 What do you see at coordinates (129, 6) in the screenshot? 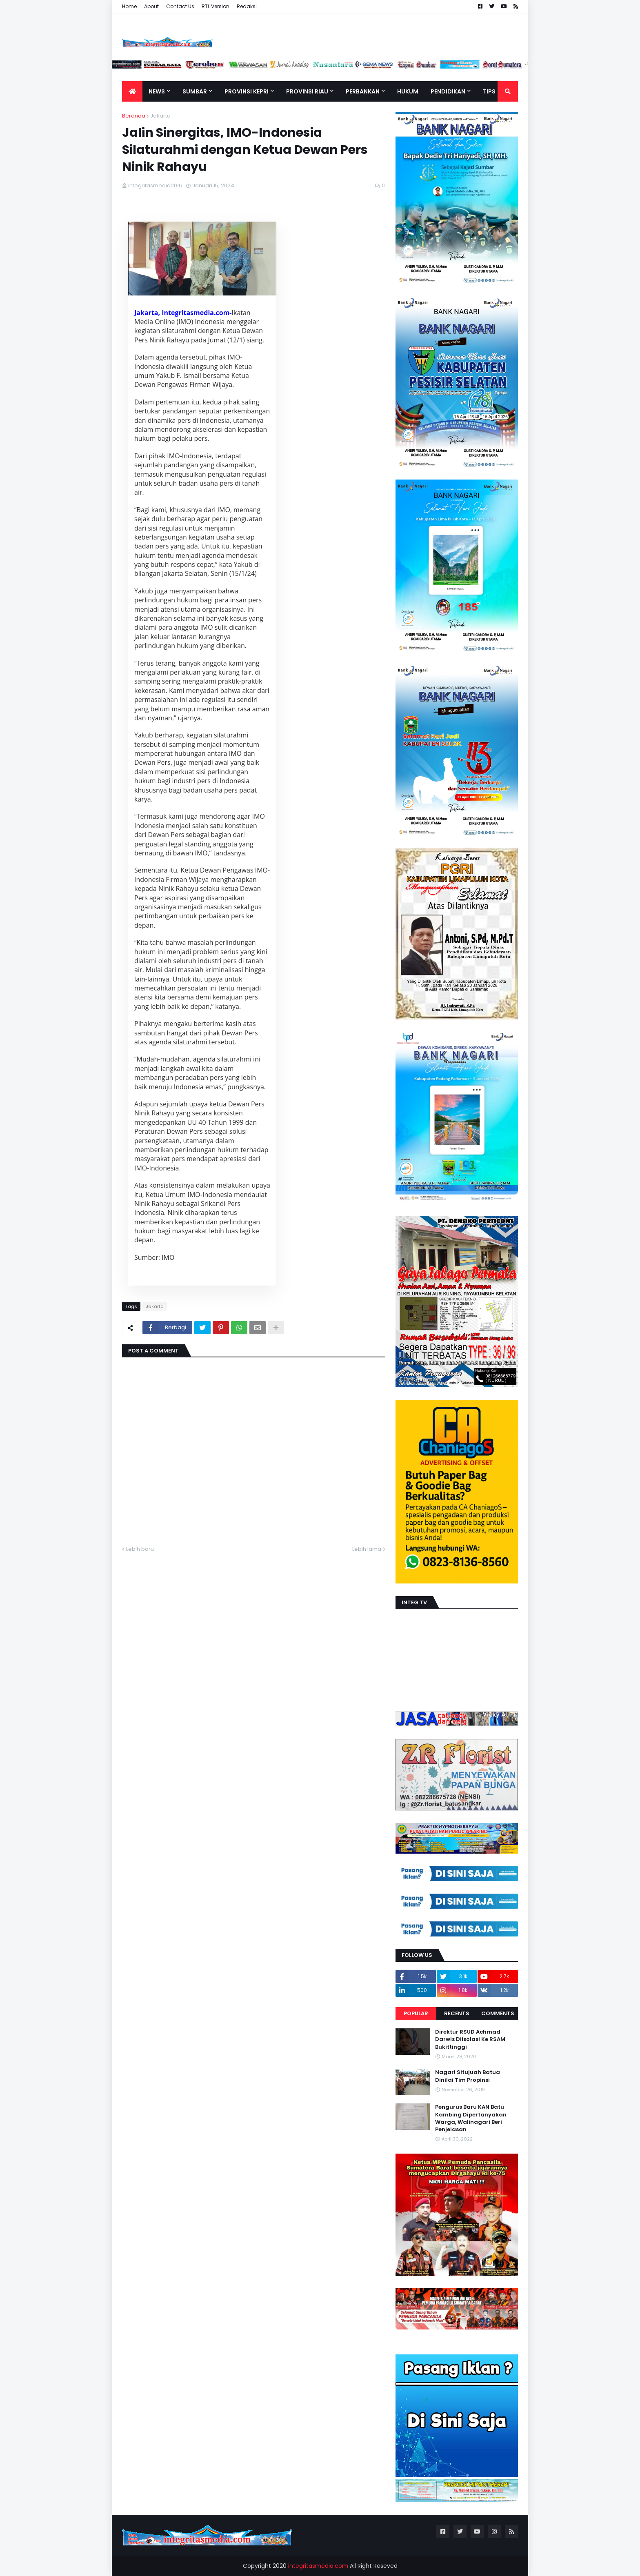
I see `Home` at bounding box center [129, 6].